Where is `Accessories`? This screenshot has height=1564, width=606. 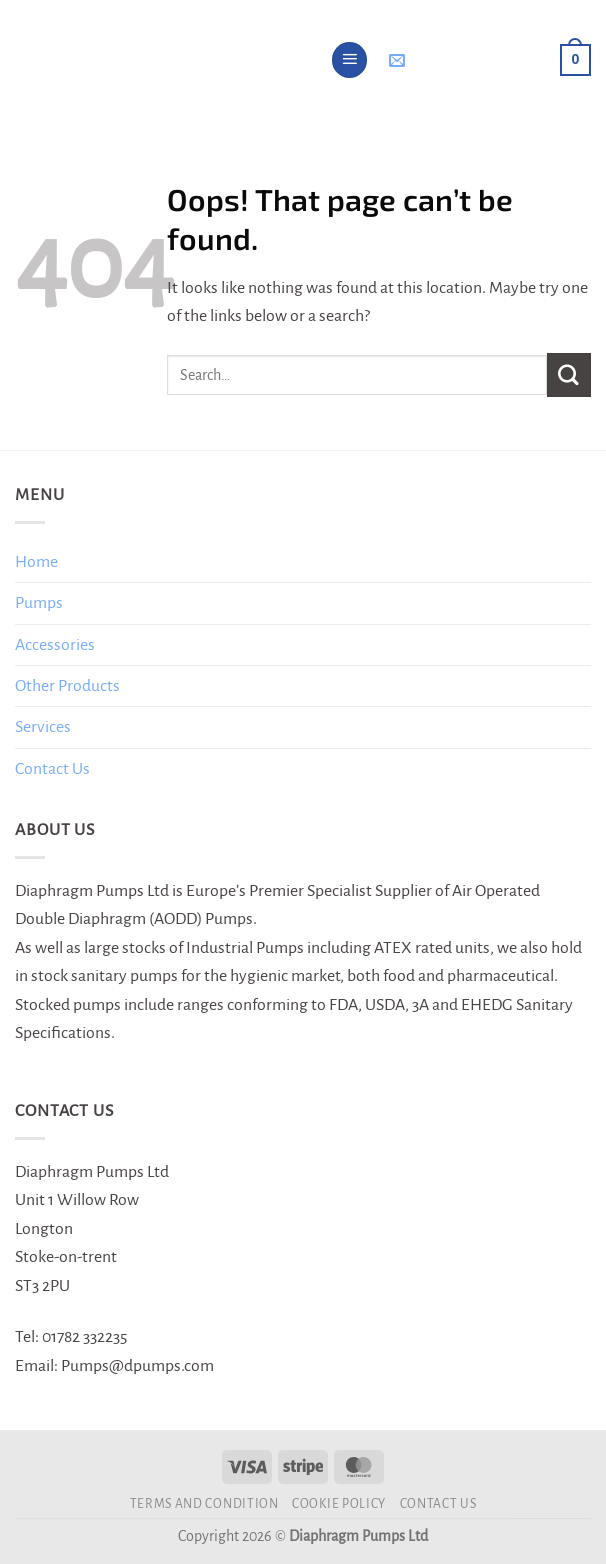 Accessories is located at coordinates (55, 645).